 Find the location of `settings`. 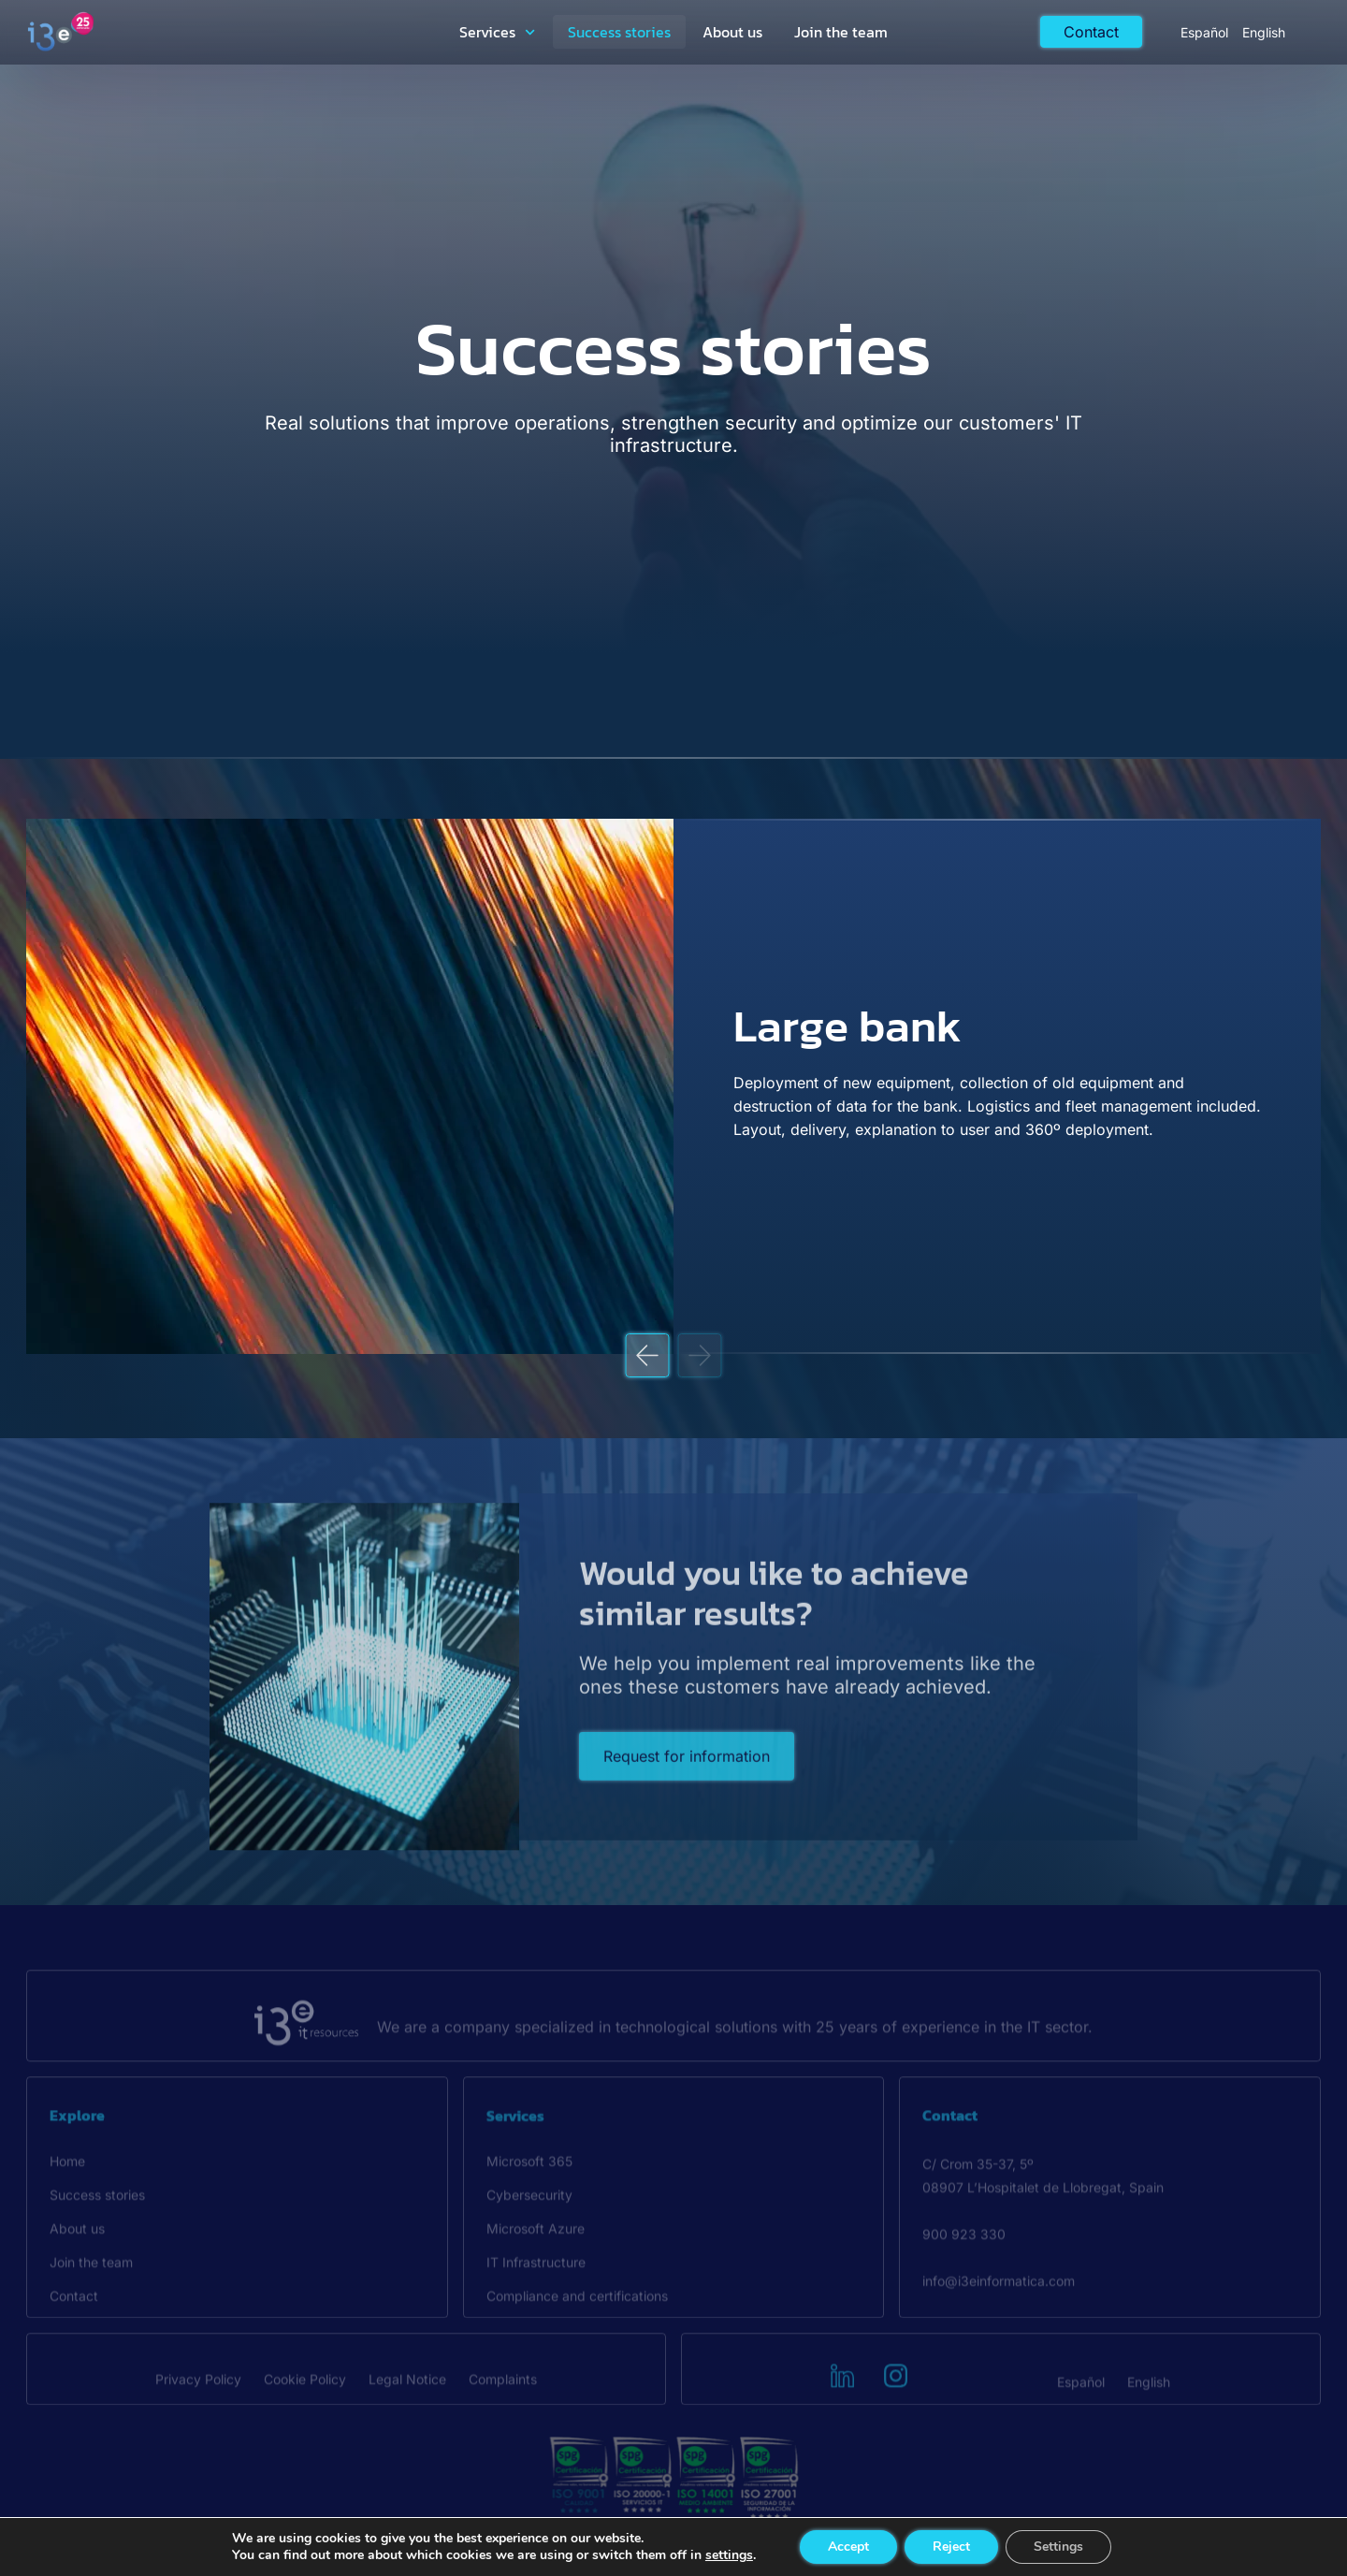

settings is located at coordinates (729, 2555).